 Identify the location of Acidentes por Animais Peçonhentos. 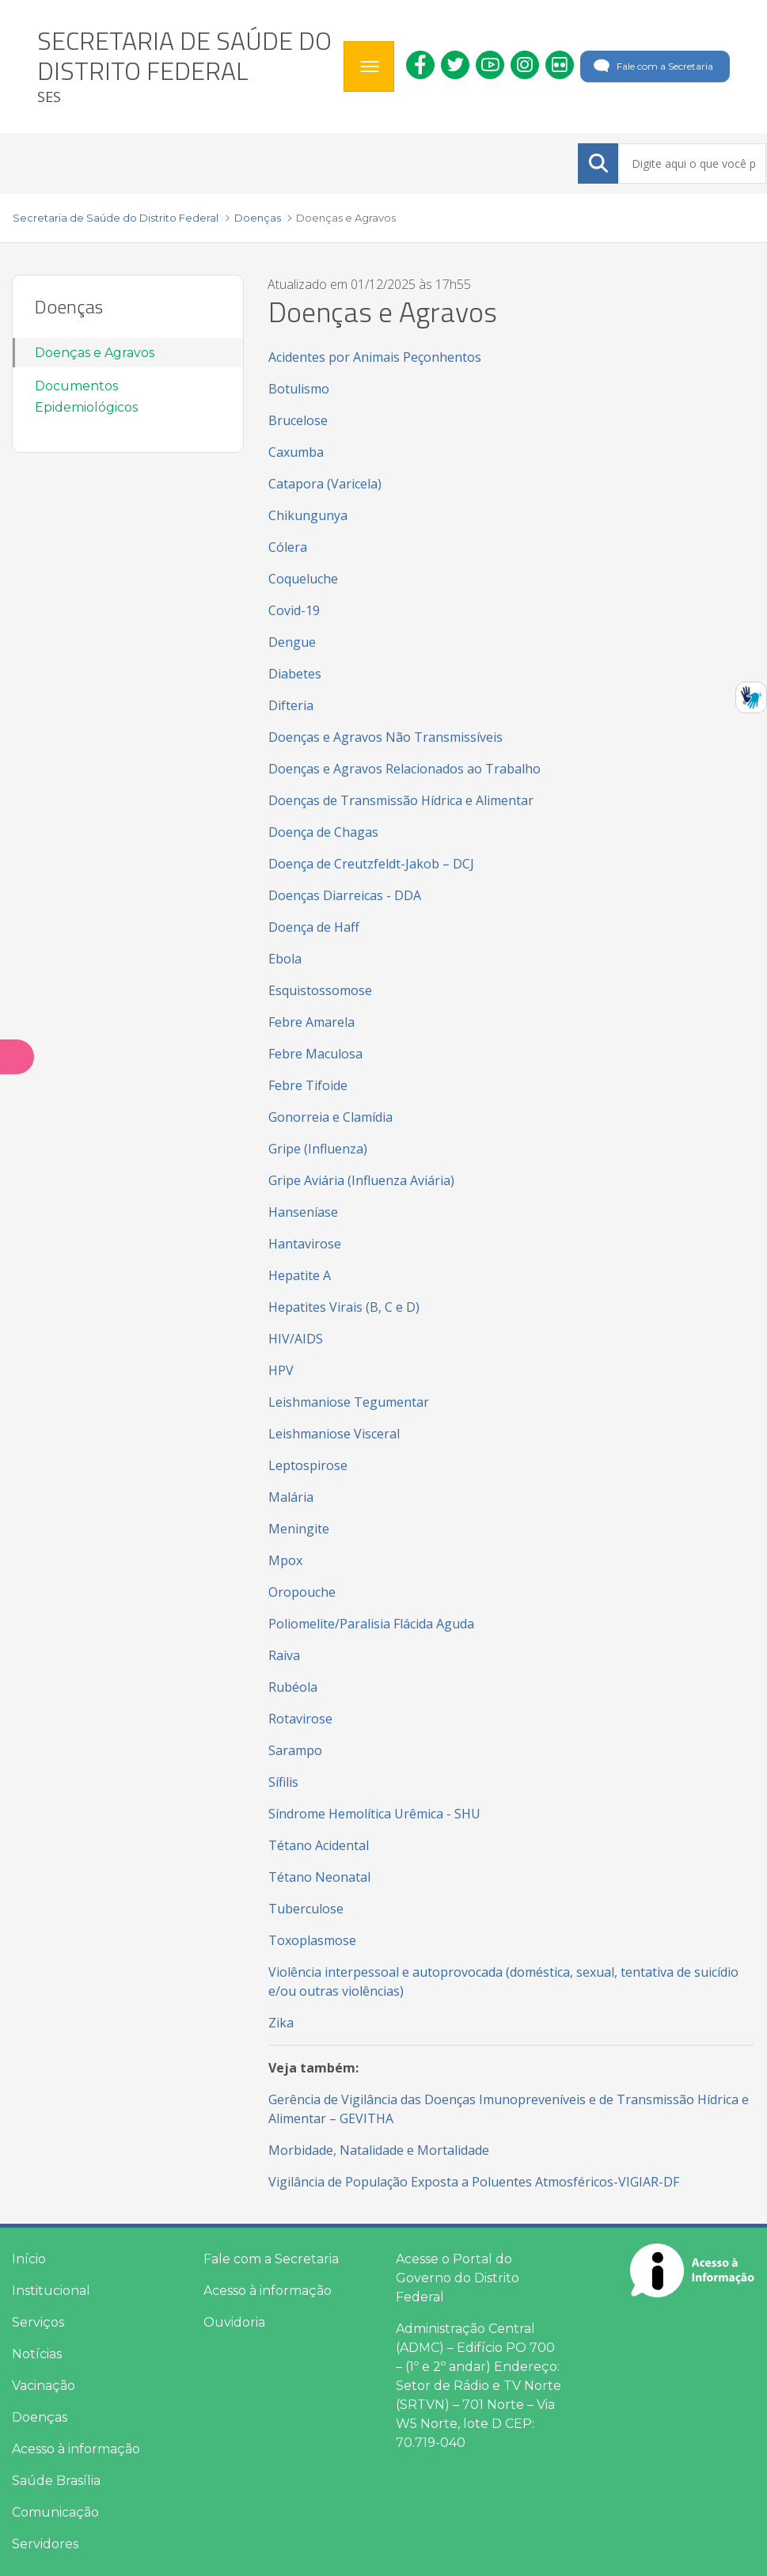
(374, 357).